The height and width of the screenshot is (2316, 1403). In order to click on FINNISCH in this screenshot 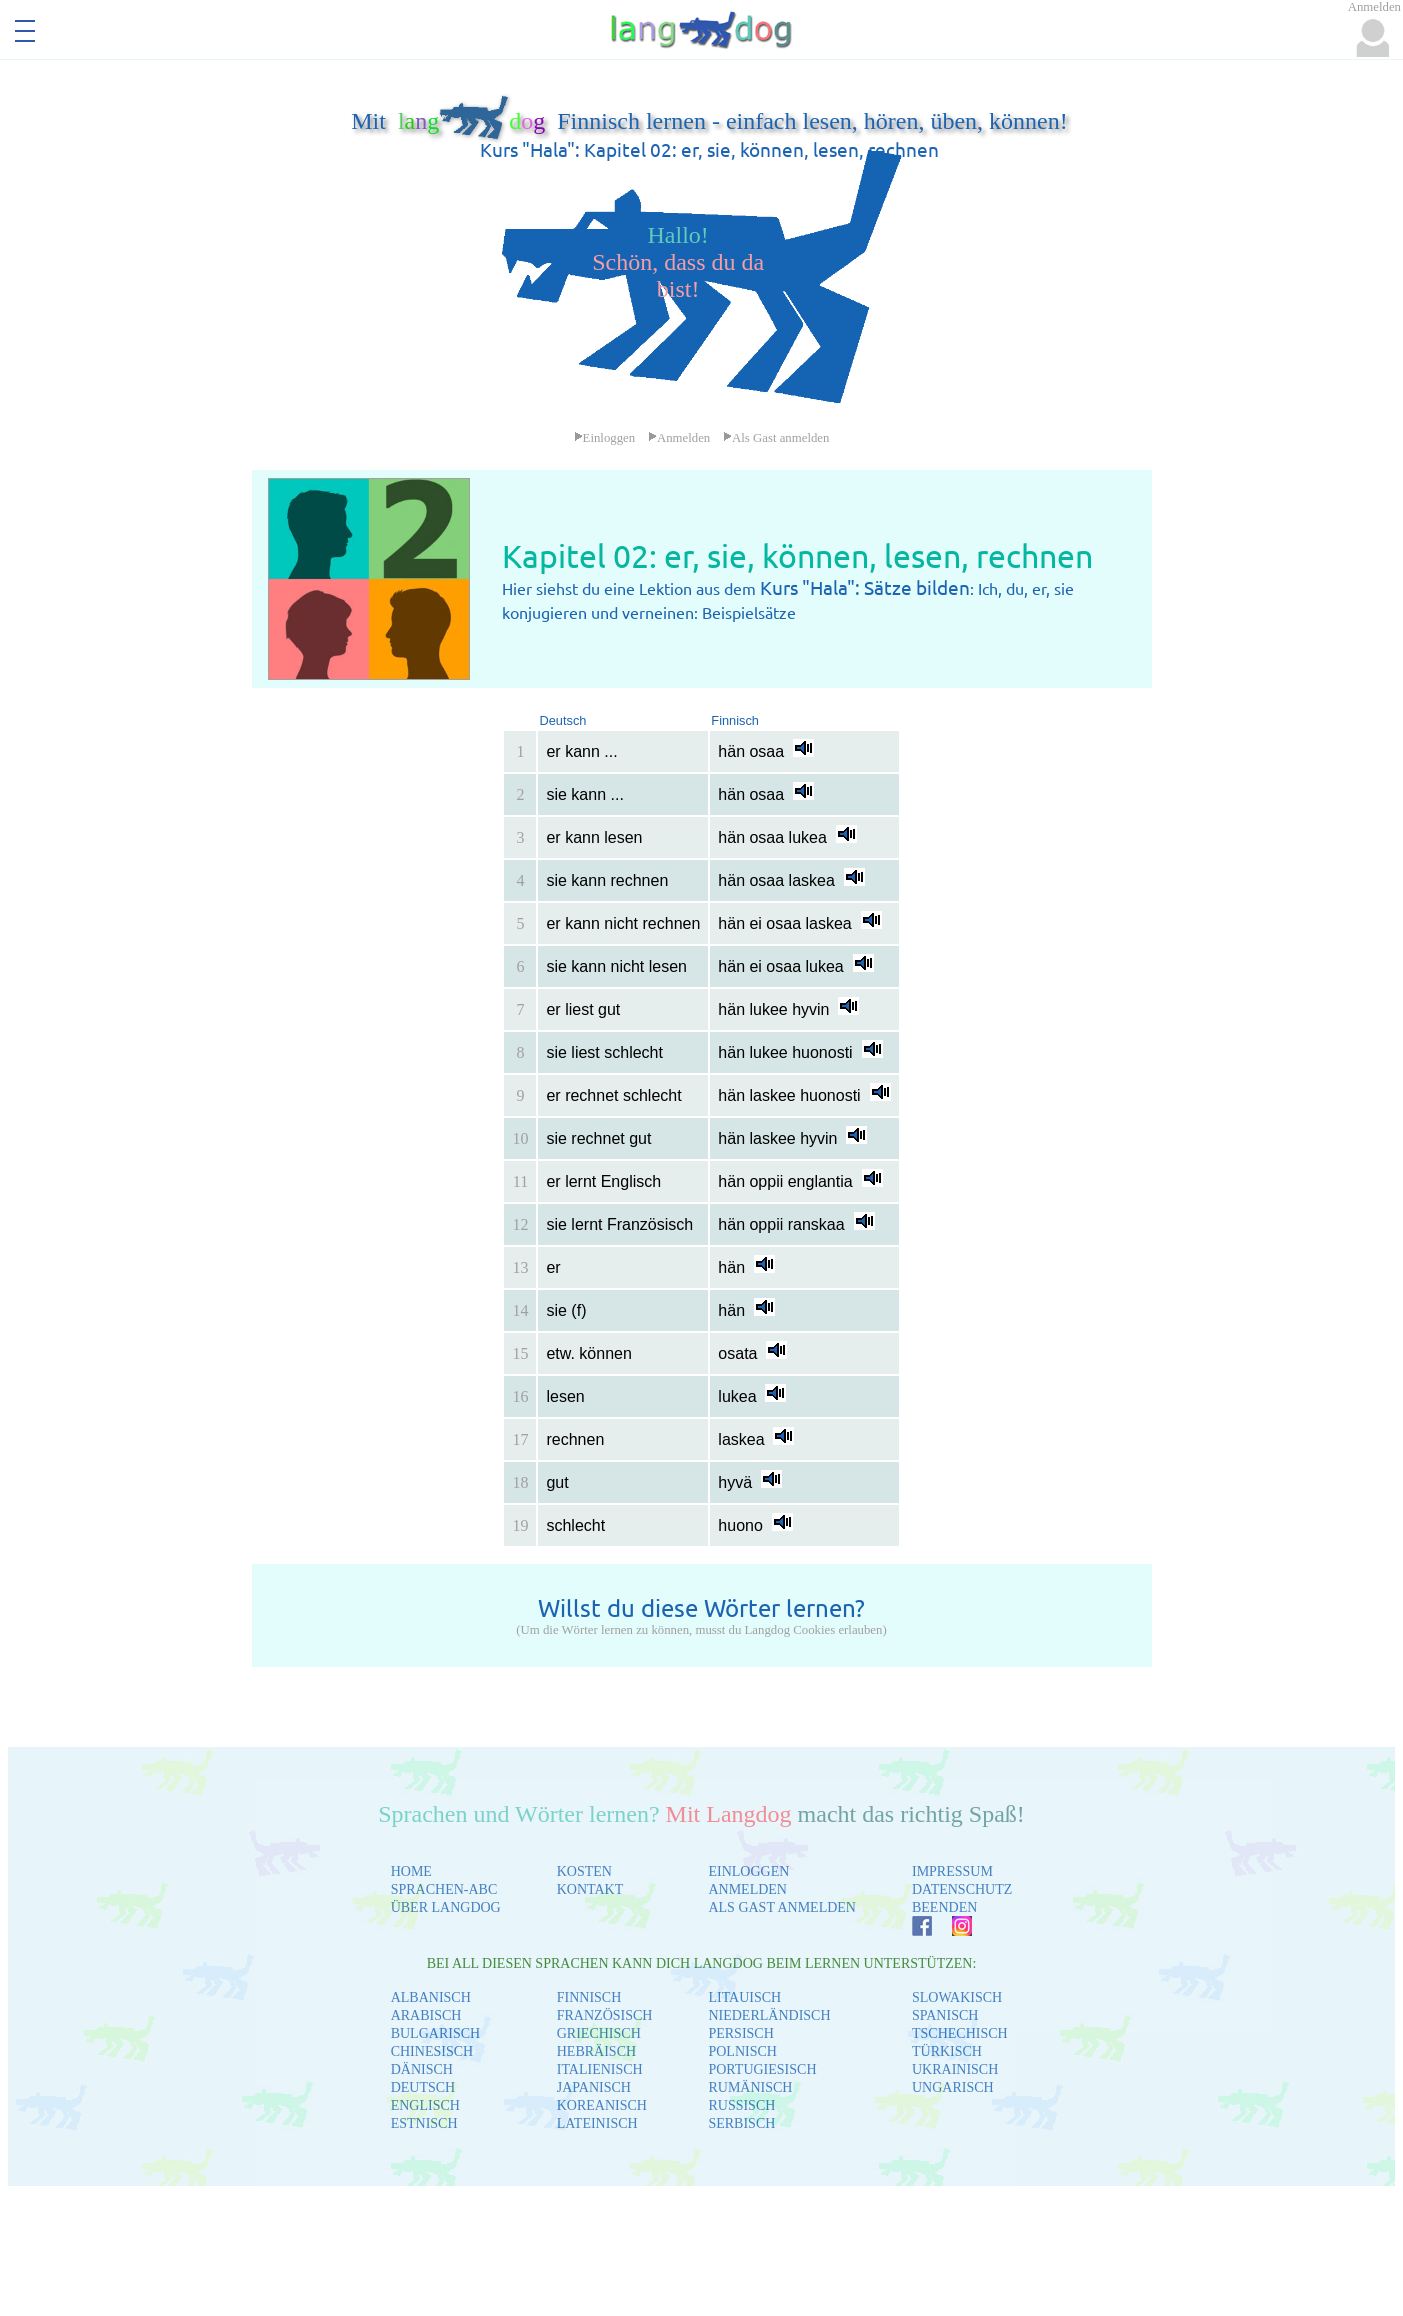, I will do `click(589, 1997)`.